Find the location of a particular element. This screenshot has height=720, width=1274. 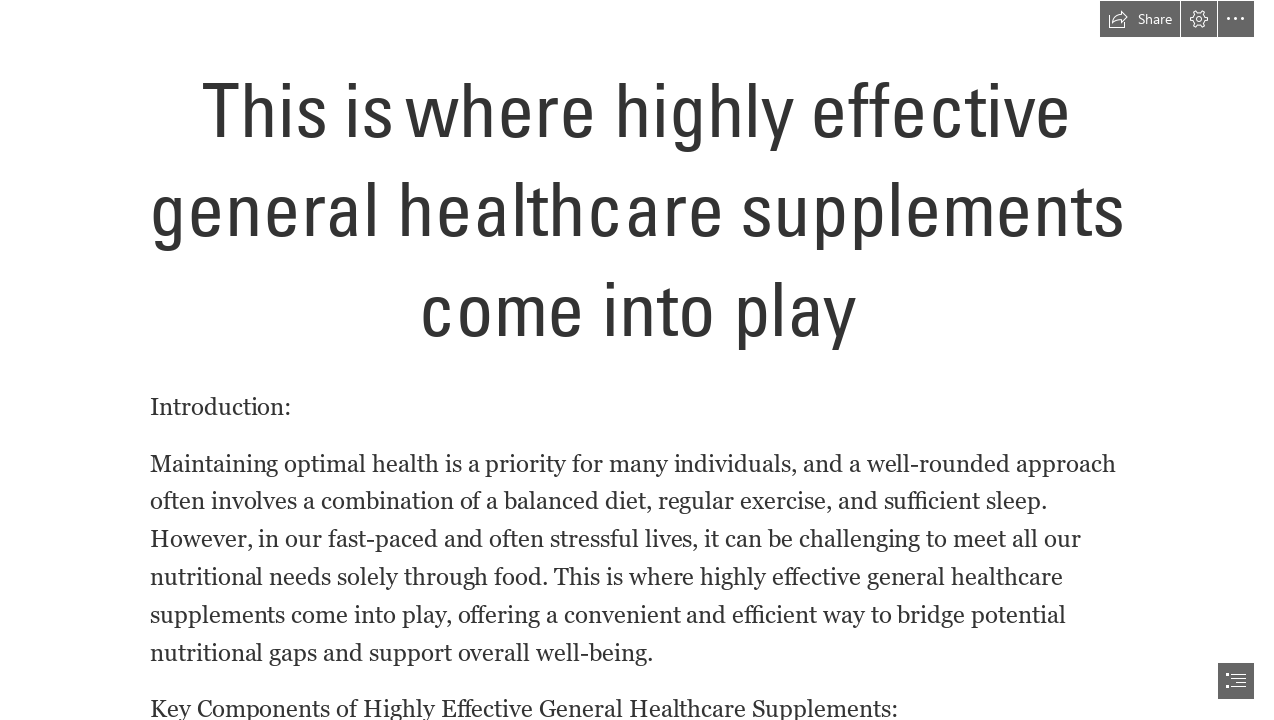

[document] is located at coordinates (637, 360).